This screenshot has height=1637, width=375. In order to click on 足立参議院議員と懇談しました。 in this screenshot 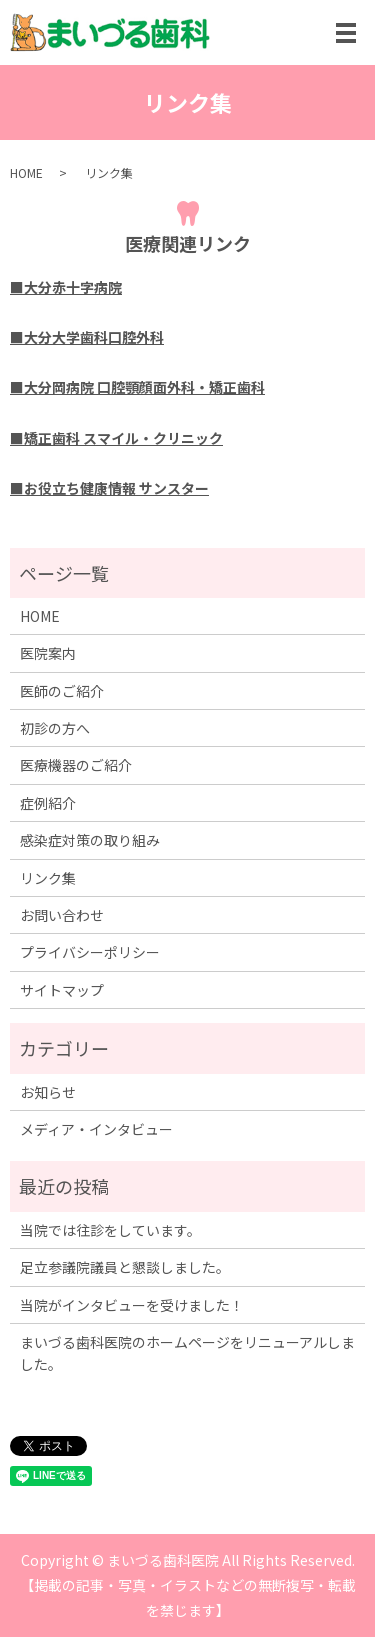, I will do `click(125, 1267)`.